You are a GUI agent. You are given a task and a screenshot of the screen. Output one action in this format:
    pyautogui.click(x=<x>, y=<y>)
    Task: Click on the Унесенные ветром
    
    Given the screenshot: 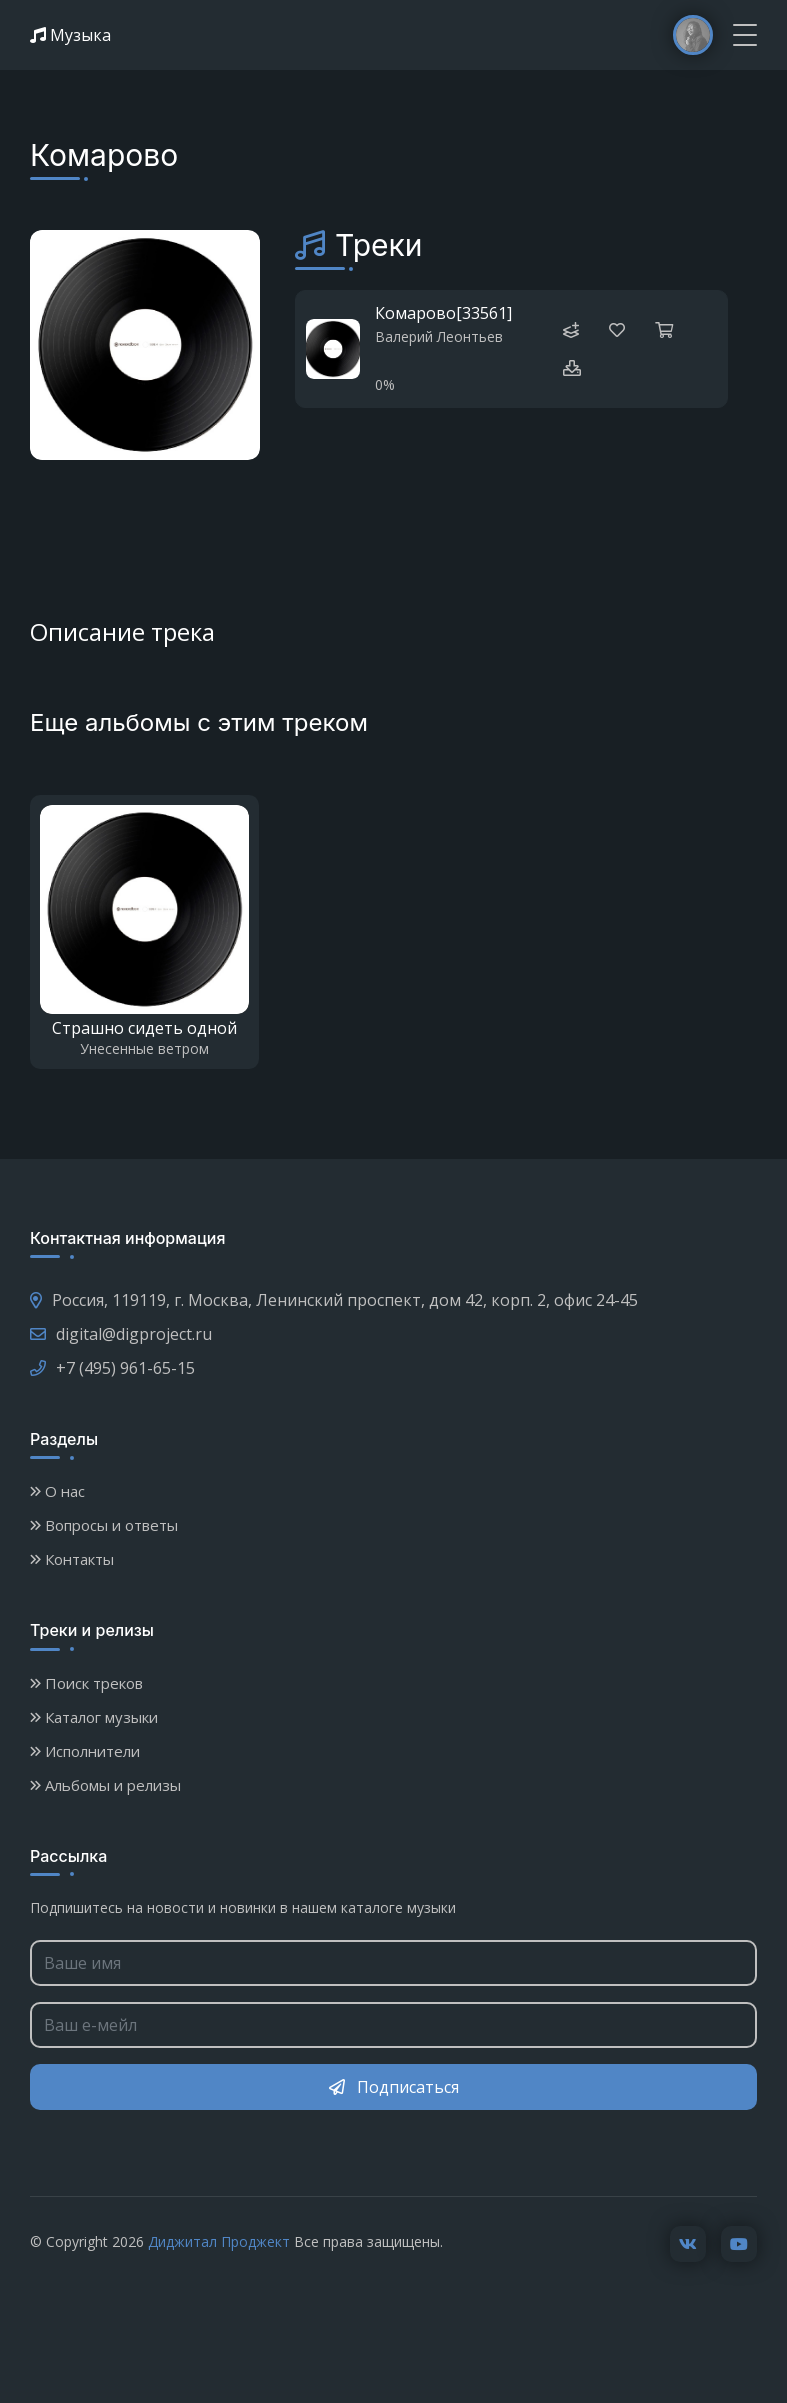 What is the action you would take?
    pyautogui.click(x=144, y=1048)
    